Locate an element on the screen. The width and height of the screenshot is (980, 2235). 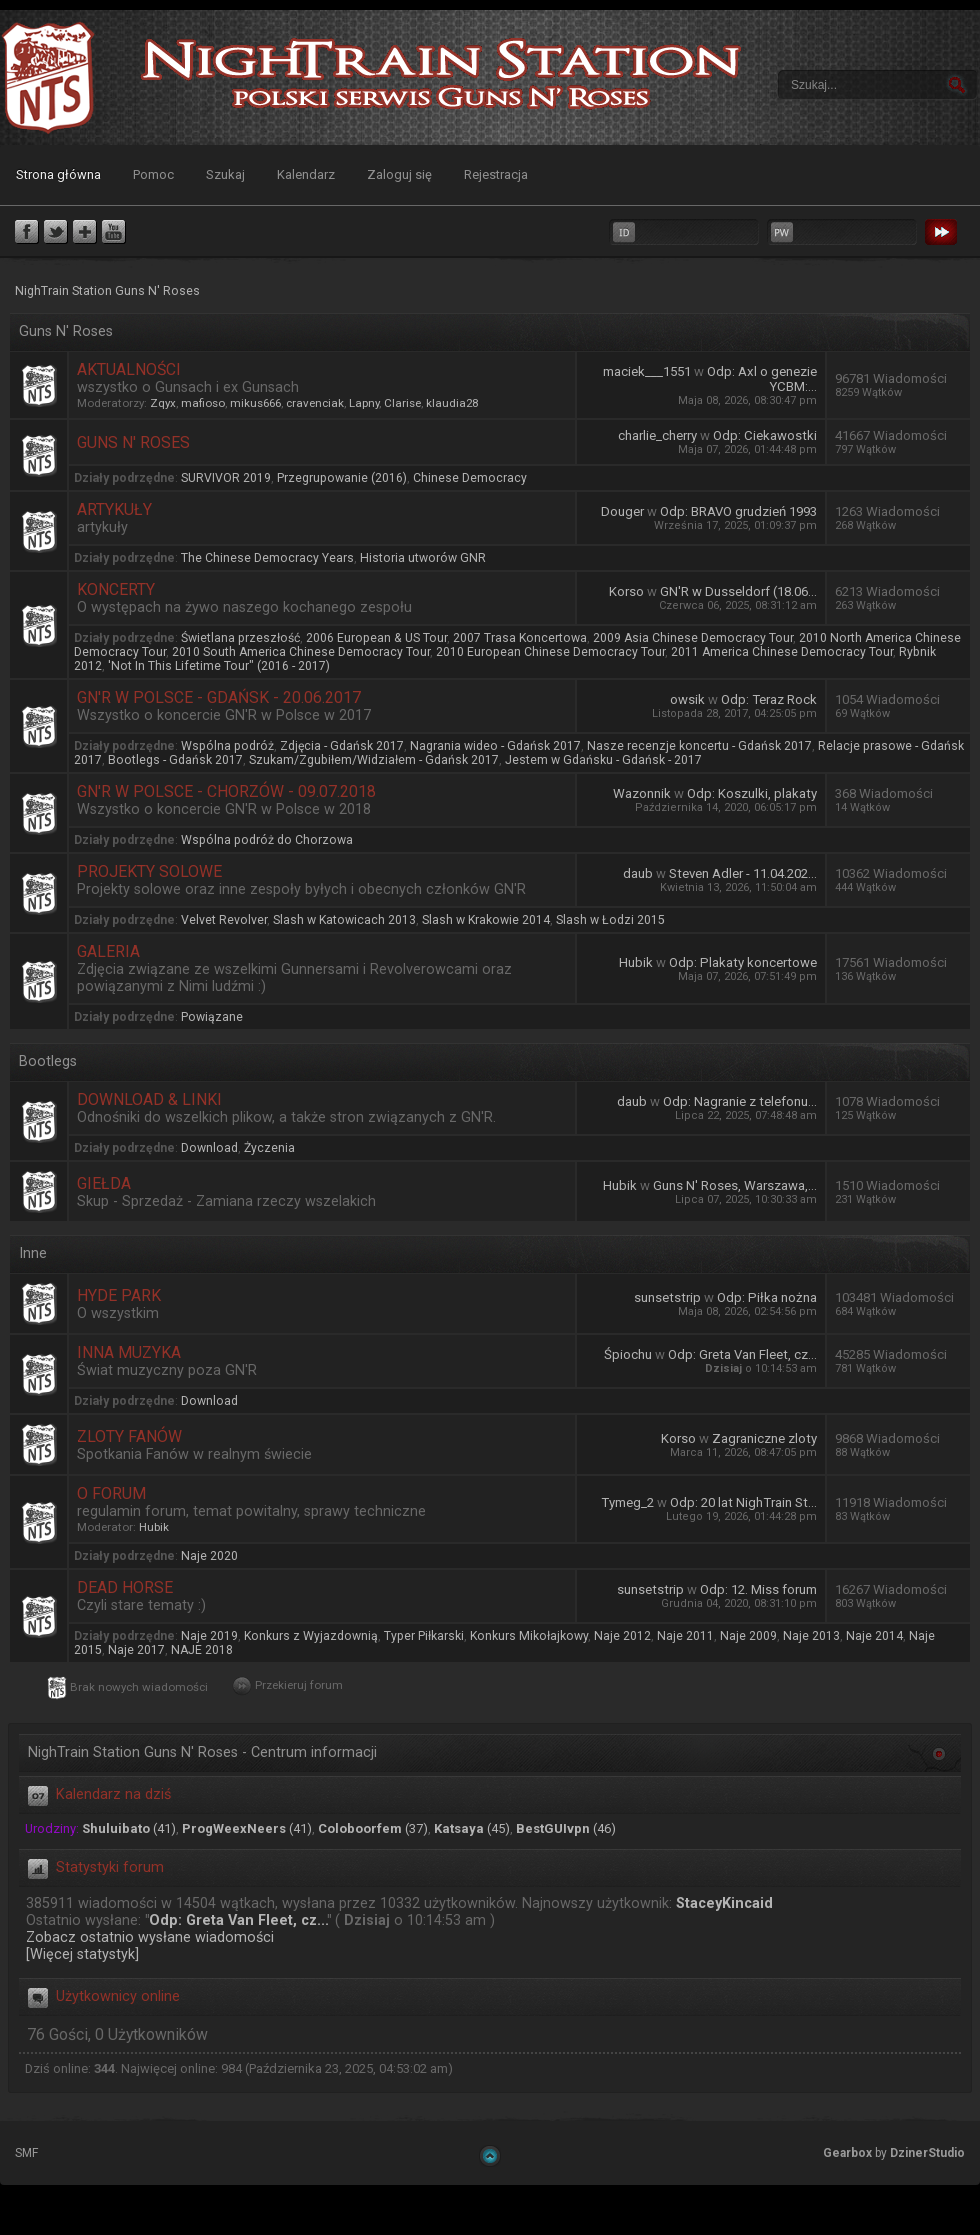
Slash w Katowicach 2013 is located at coordinates (344, 920).